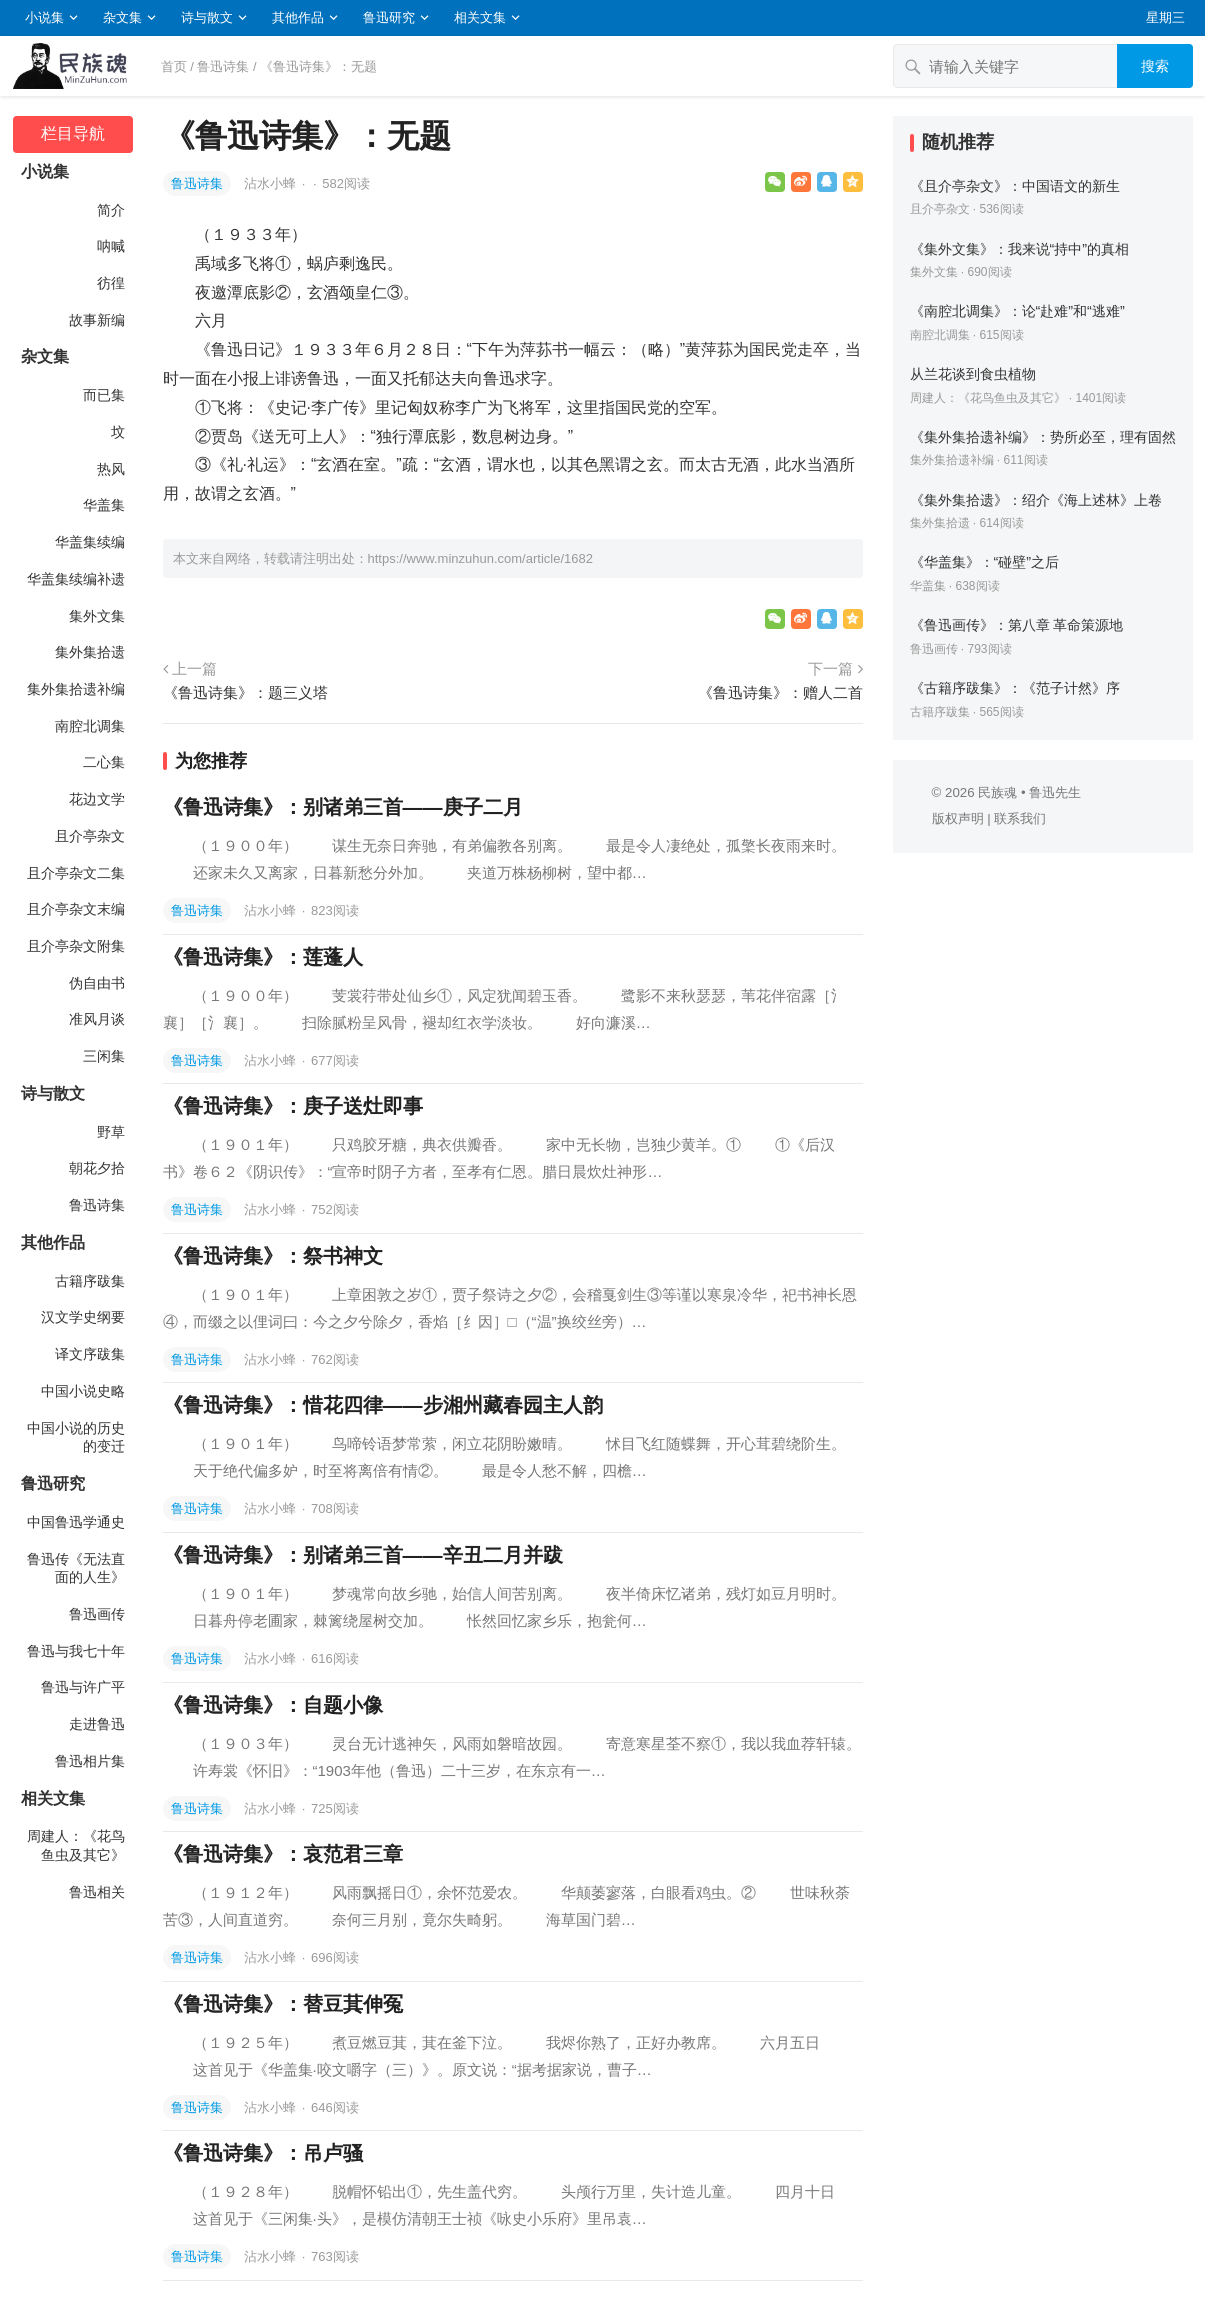  Describe the element at coordinates (76, 946) in the screenshot. I see `且介亭杂文附集` at that location.